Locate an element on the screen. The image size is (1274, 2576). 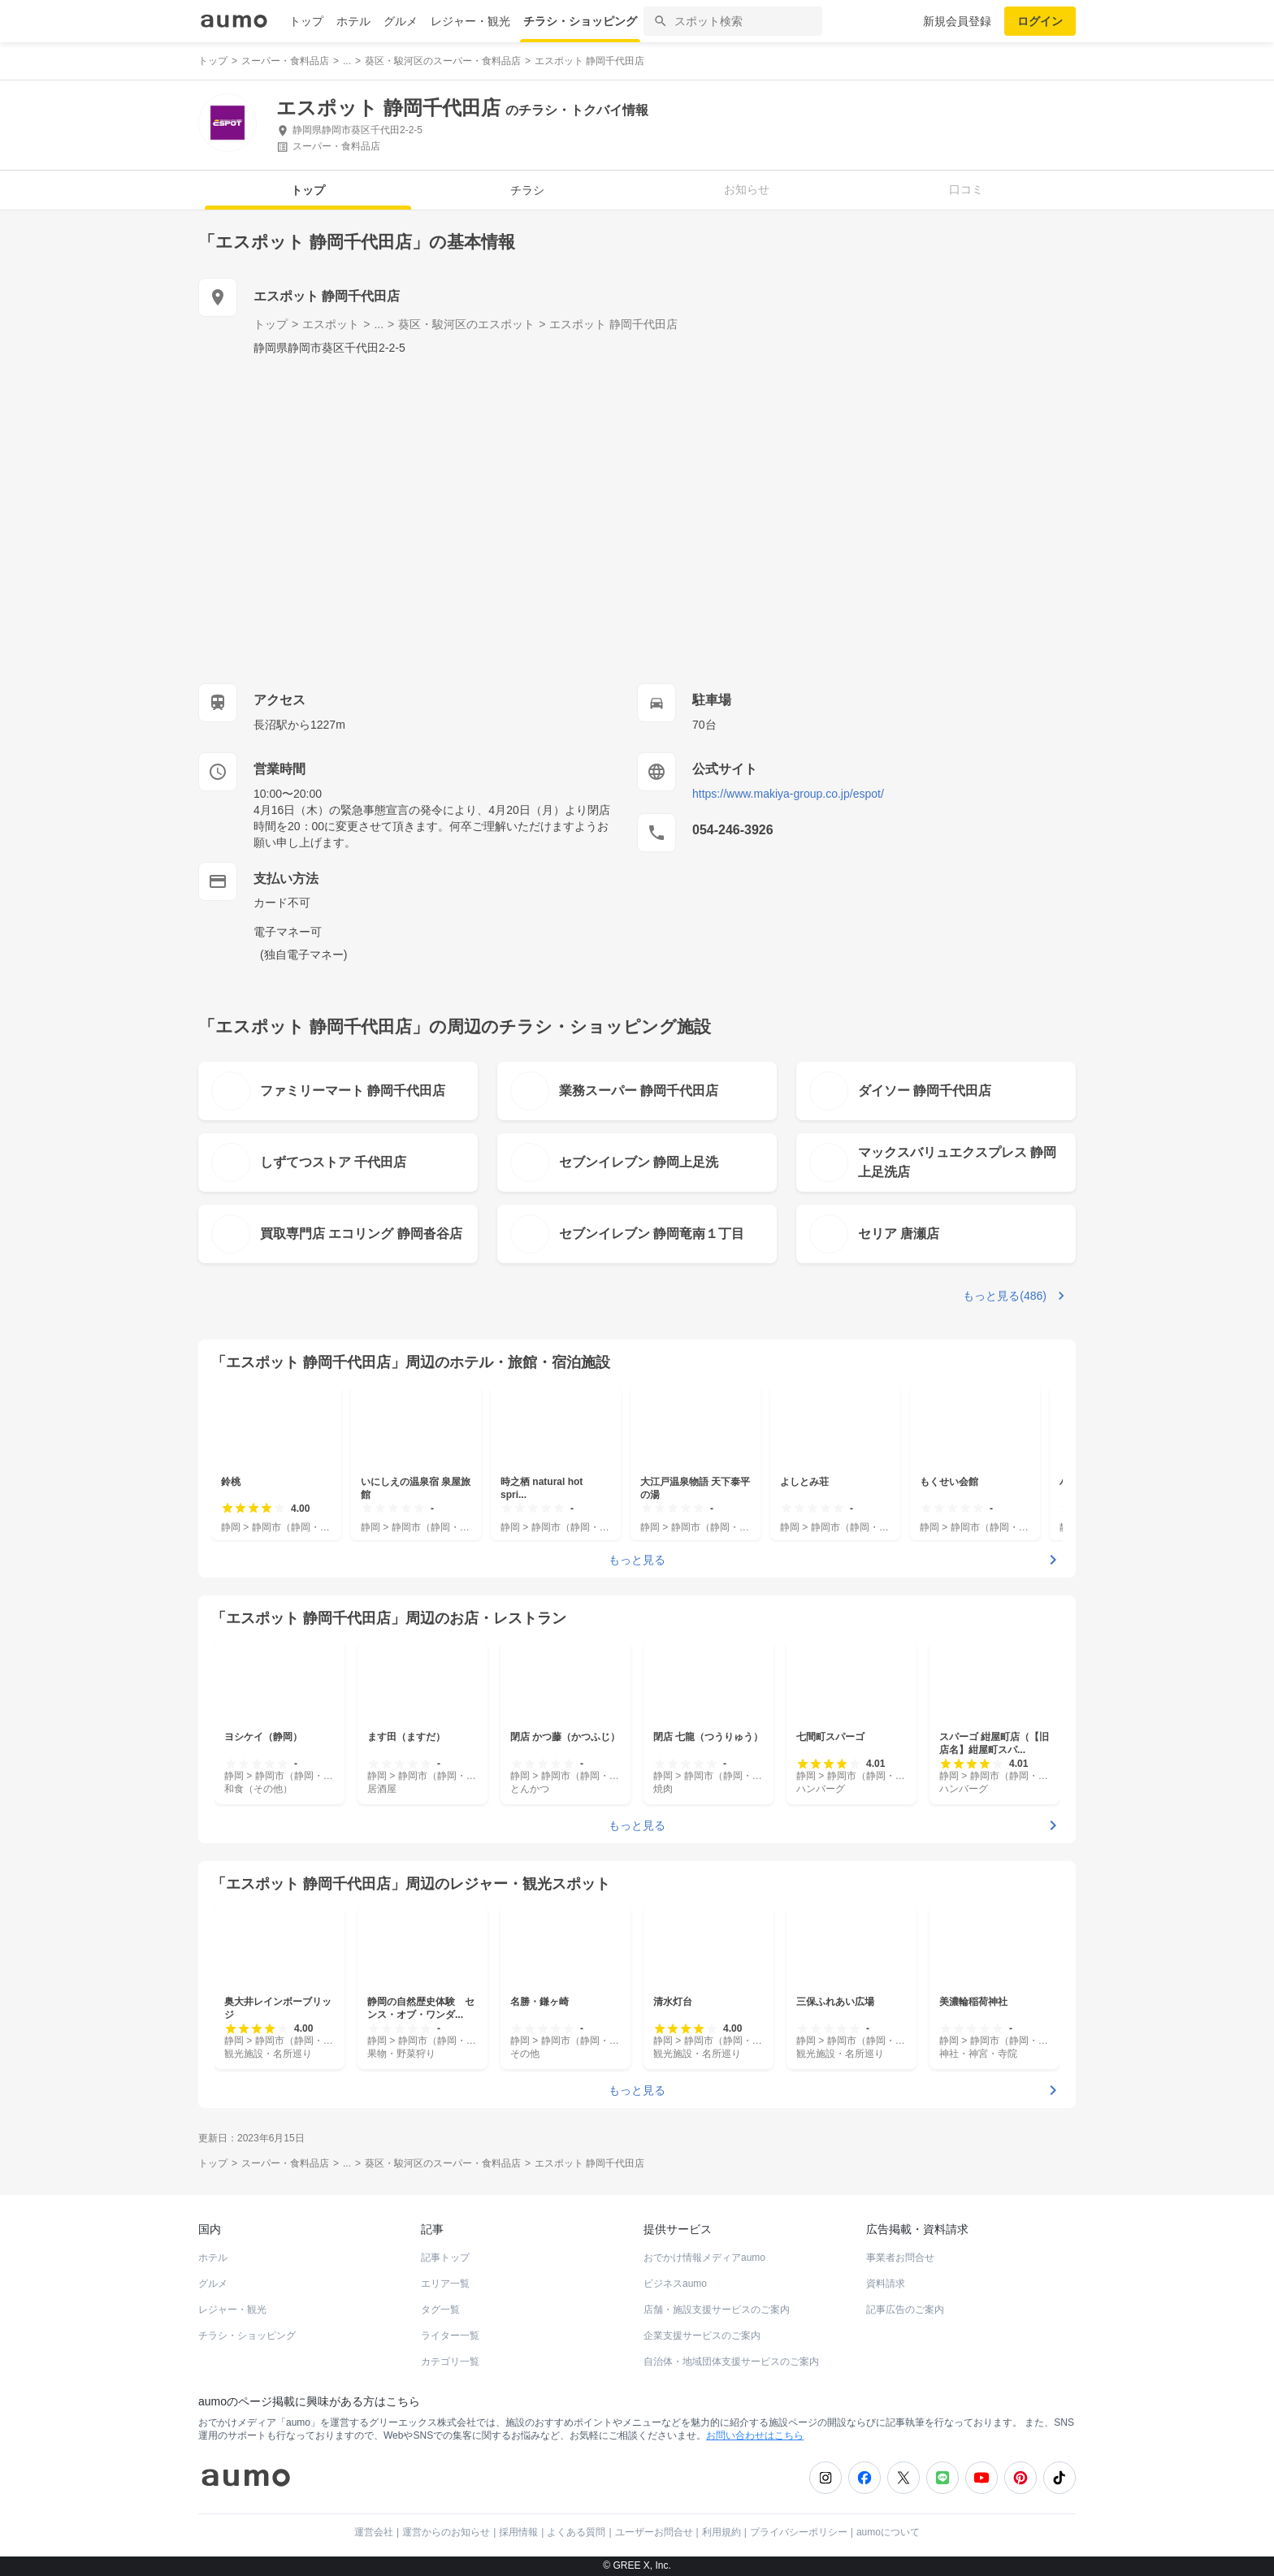
新規会員登録 is located at coordinates (957, 21).